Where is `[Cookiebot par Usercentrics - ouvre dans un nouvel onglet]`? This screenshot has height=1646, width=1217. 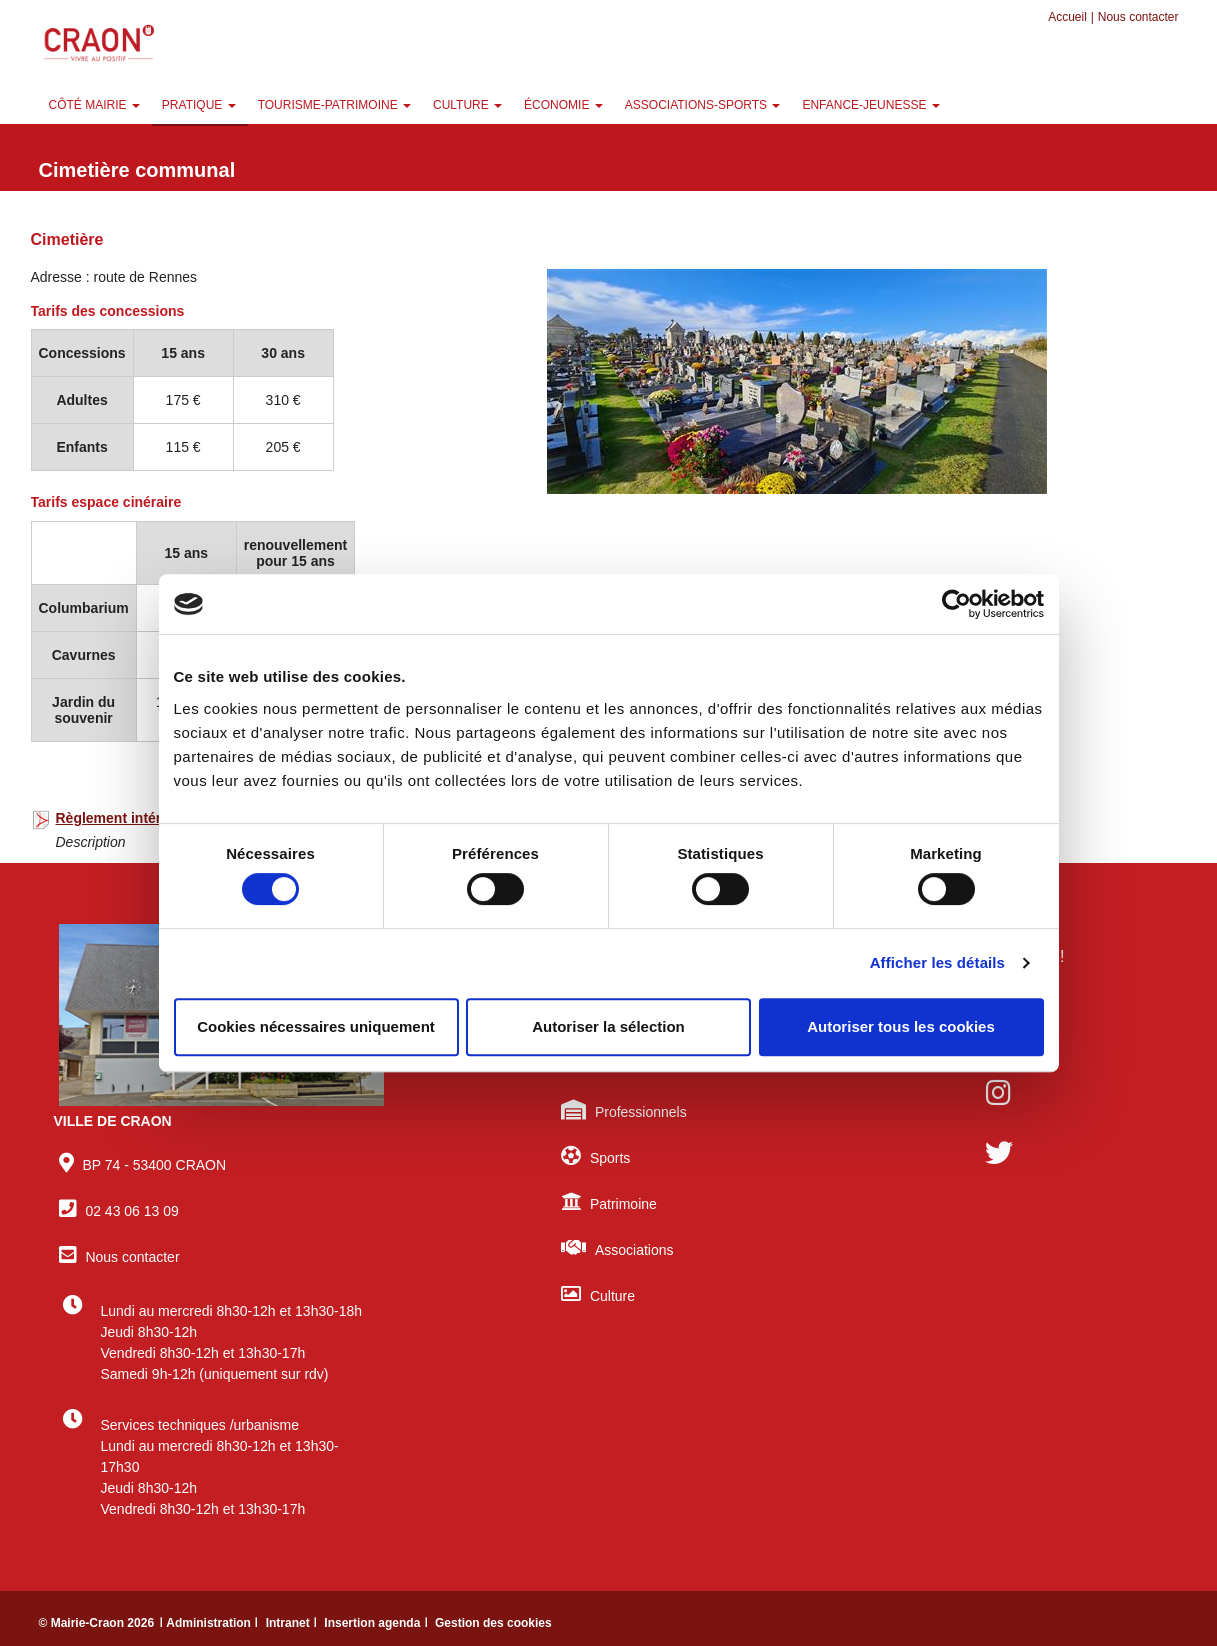
[Cookiebot par Usercentrics - ouvre dans un nouvel onglet] is located at coordinates (956, 604).